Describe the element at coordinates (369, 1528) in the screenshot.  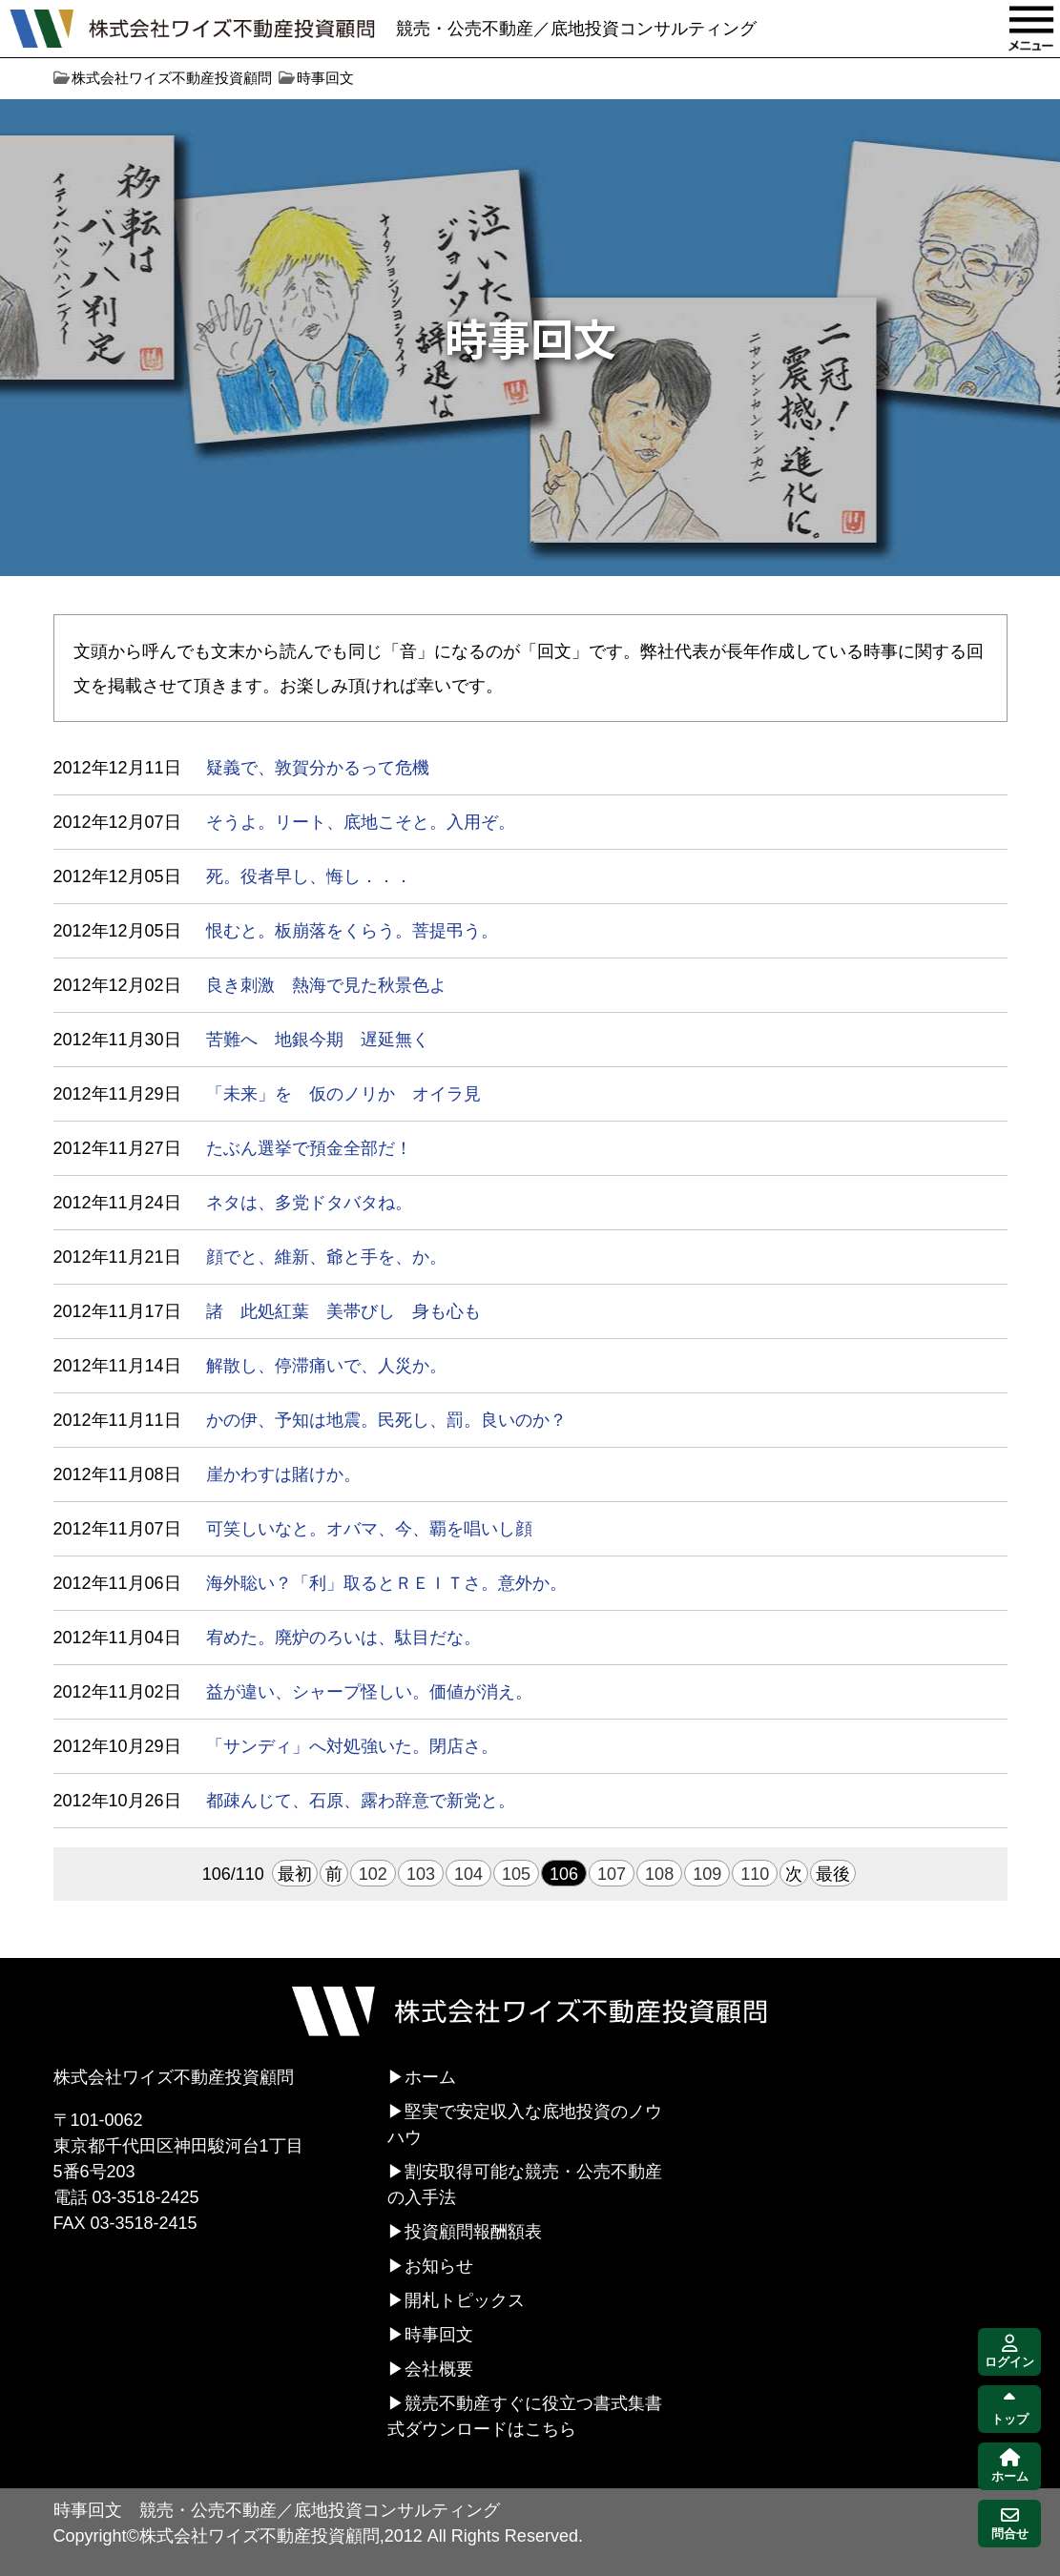
I see `可笑しいなと。オバマ、今、覇を唱いし顔` at that location.